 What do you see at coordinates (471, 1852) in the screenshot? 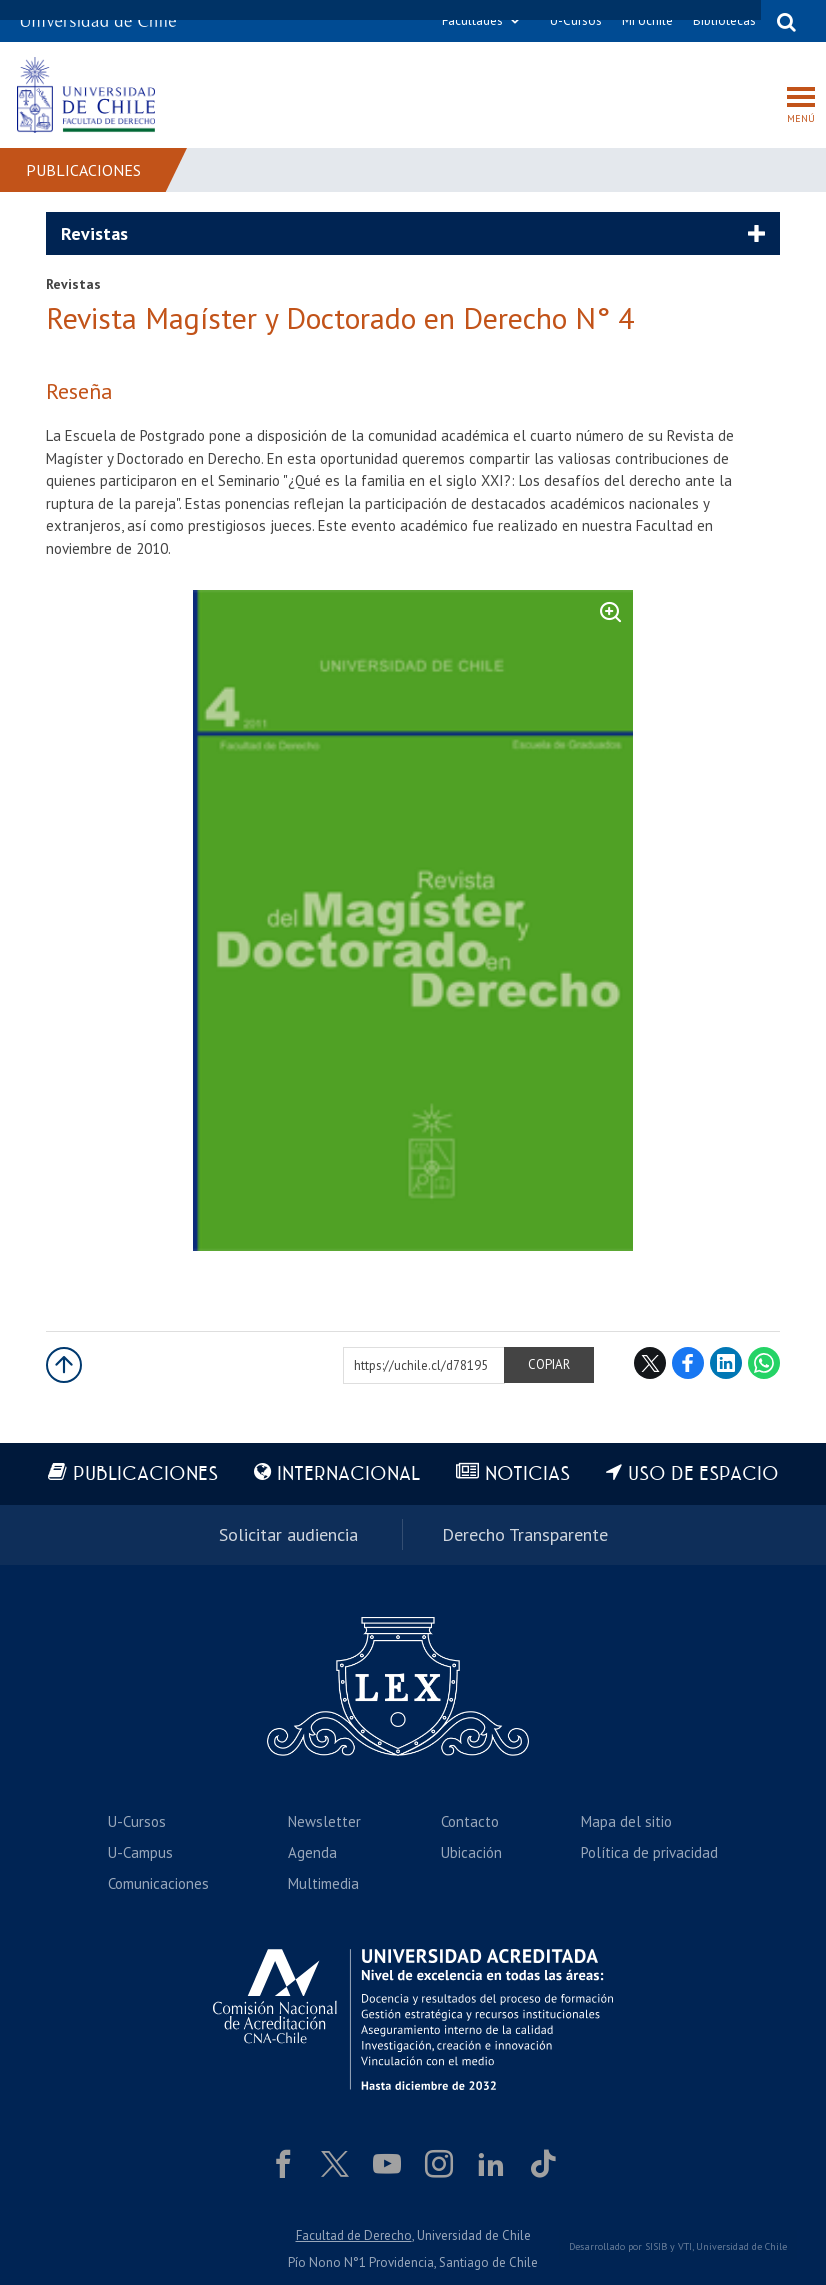
I see `Ubicación` at bounding box center [471, 1852].